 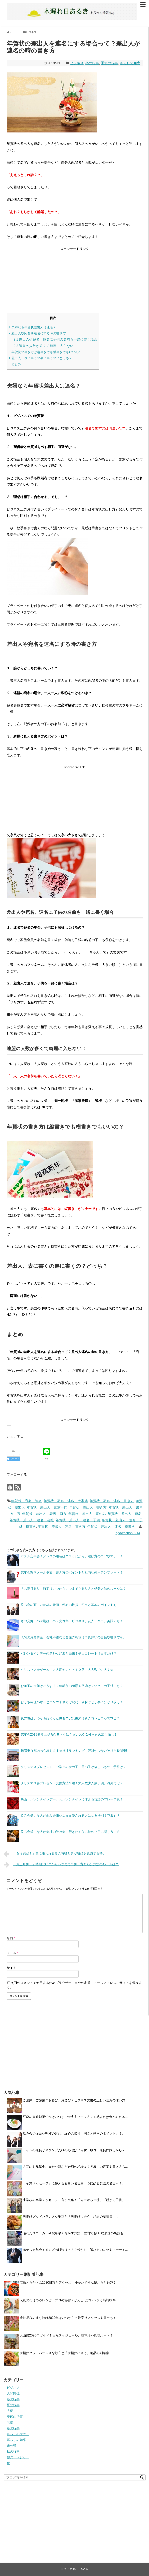 What do you see at coordinates (69, 2300) in the screenshot?
I see `人気のそばつゆレシピ！プロの秘密？かえしはアレンジ万能調味料！` at bounding box center [69, 2300].